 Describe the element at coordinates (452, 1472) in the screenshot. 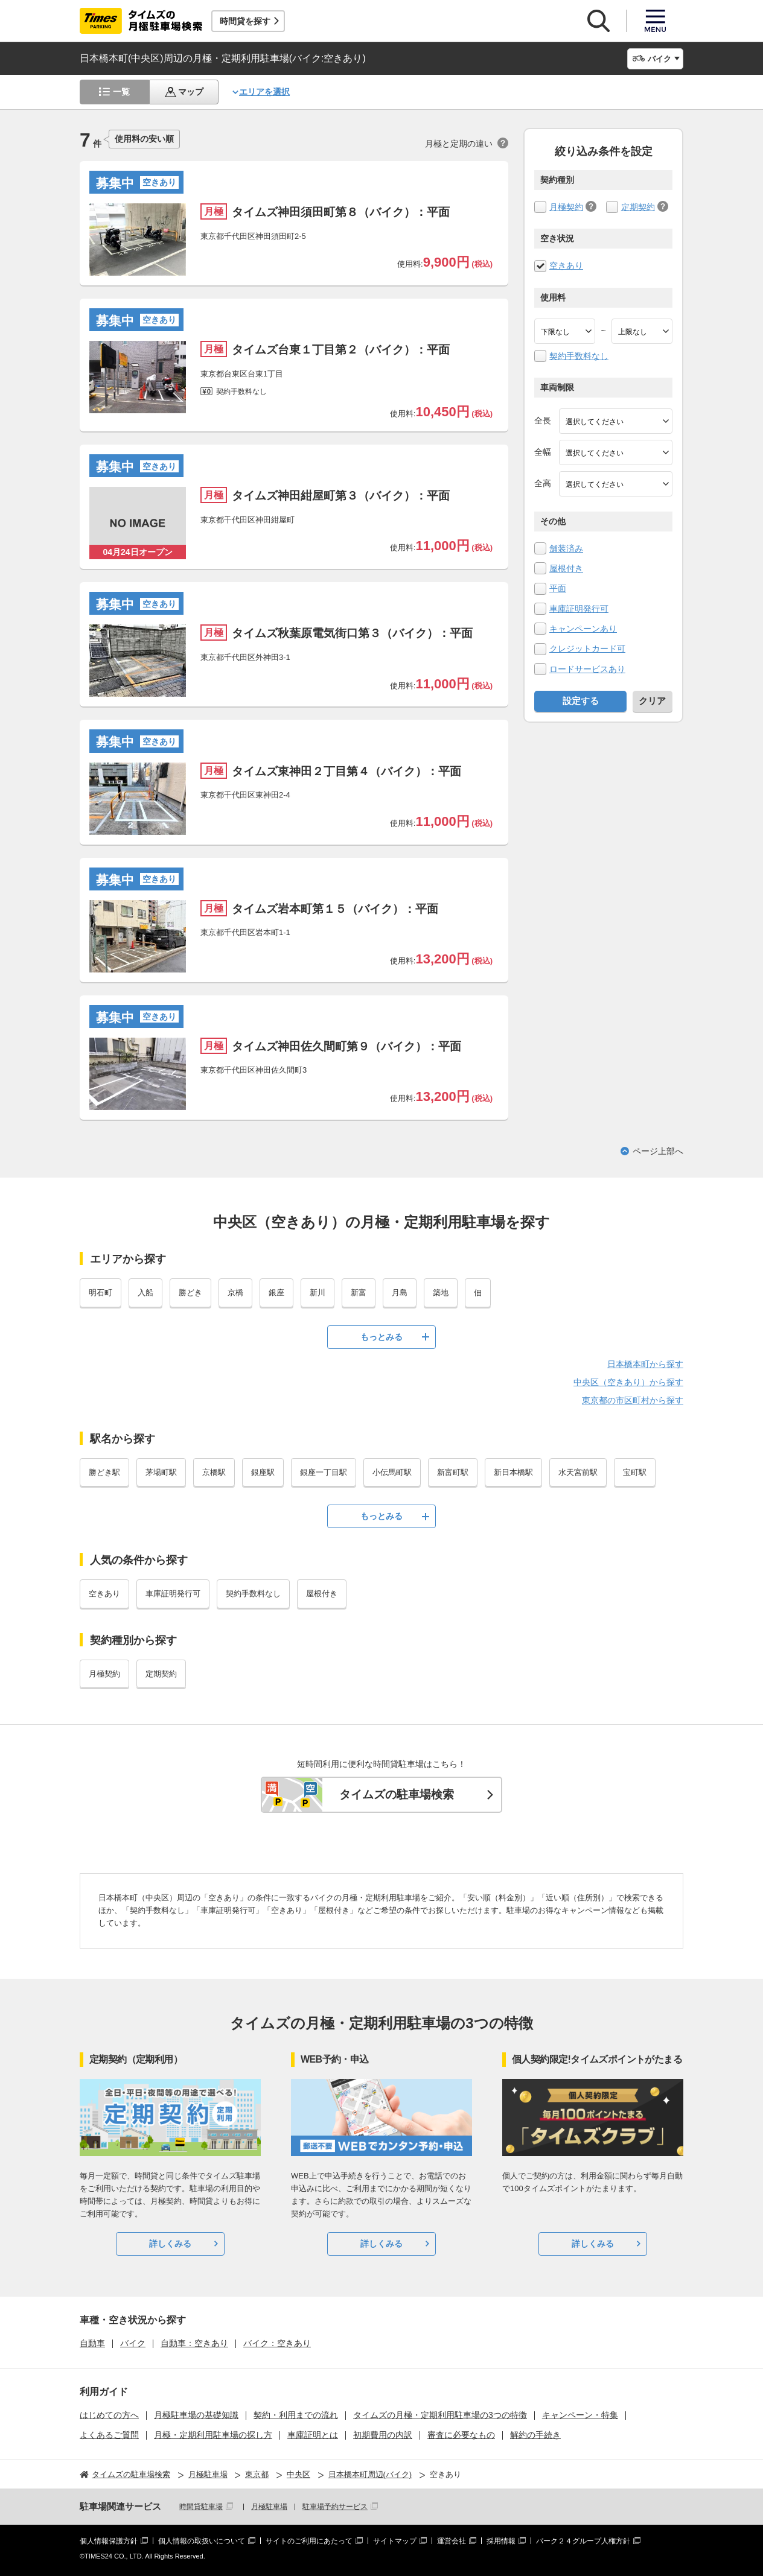

I see `新富町駅` at that location.